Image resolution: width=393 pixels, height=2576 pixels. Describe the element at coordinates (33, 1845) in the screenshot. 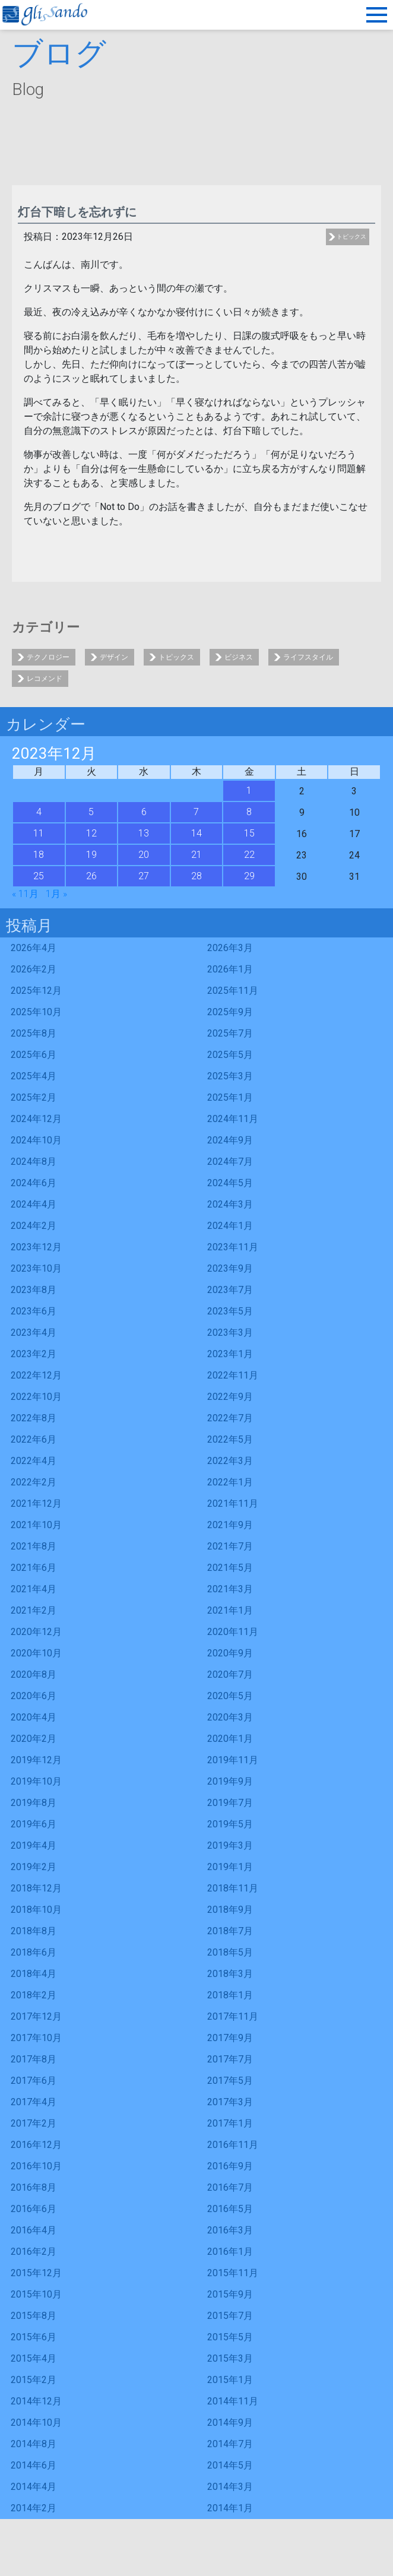

I see `2019年4月` at that location.